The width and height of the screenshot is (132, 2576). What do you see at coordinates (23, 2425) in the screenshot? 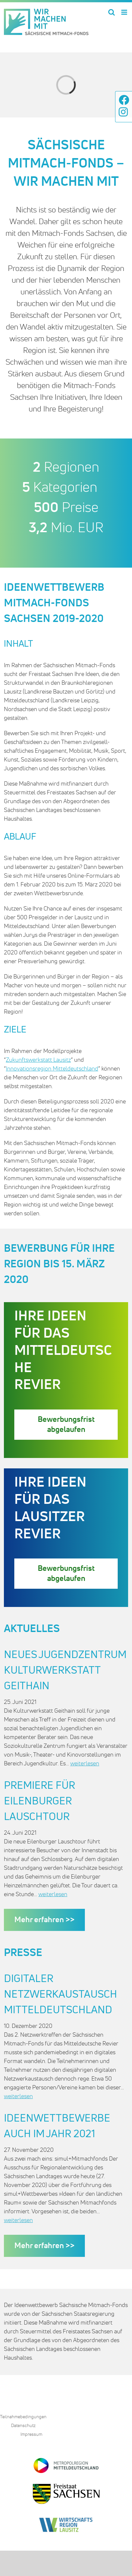
I see `Datenschutz` at bounding box center [23, 2425].